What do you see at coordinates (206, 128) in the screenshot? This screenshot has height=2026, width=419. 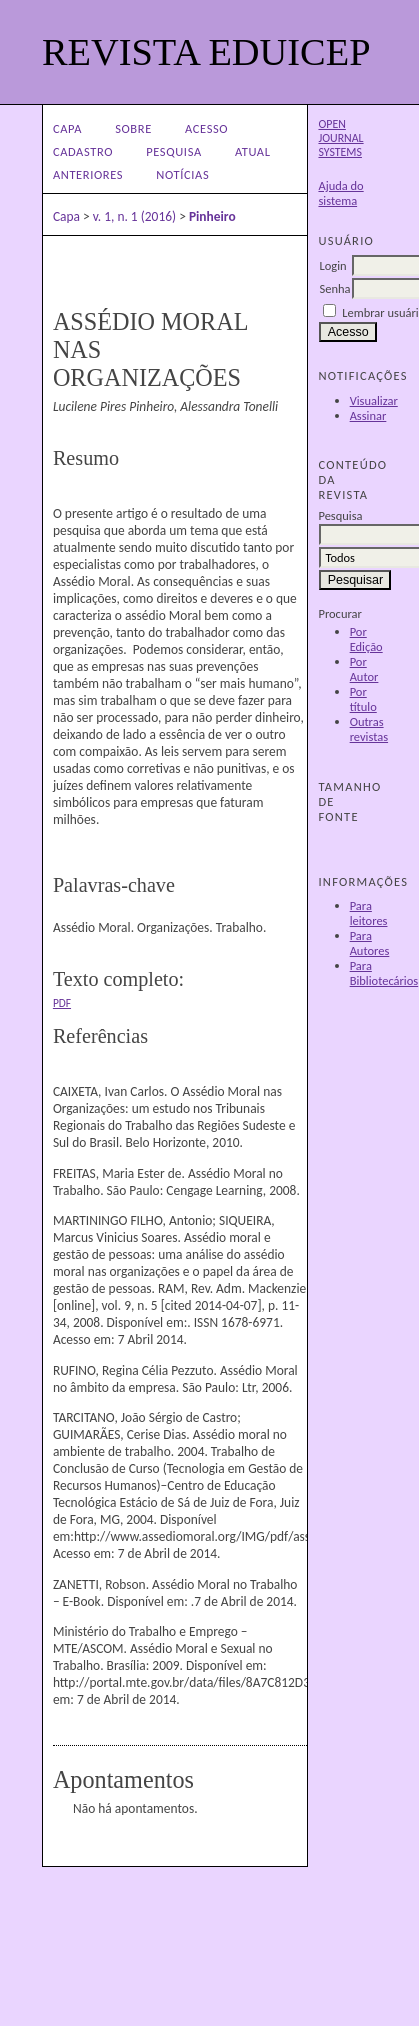 I see `Acesso` at bounding box center [206, 128].